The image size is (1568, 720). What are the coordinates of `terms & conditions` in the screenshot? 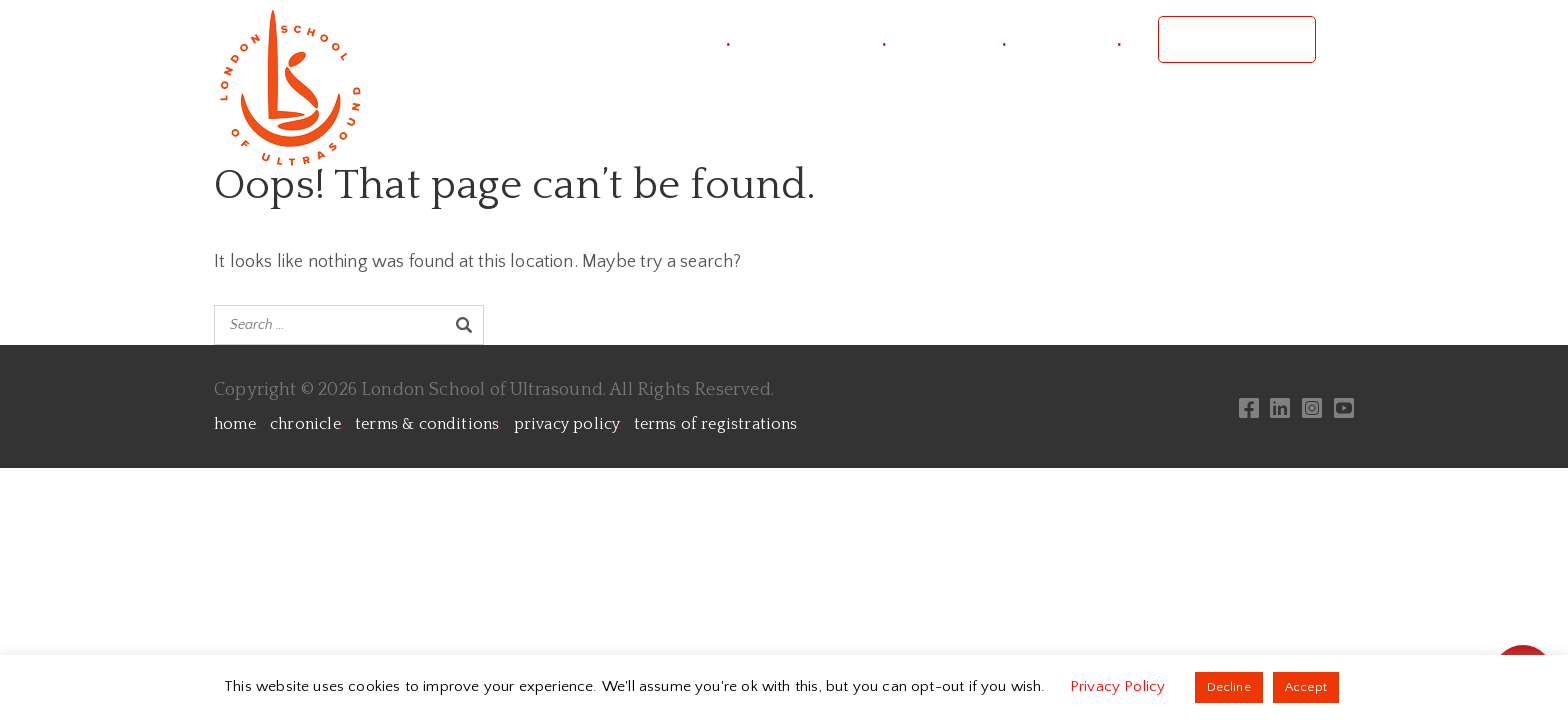 It's located at (428, 424).